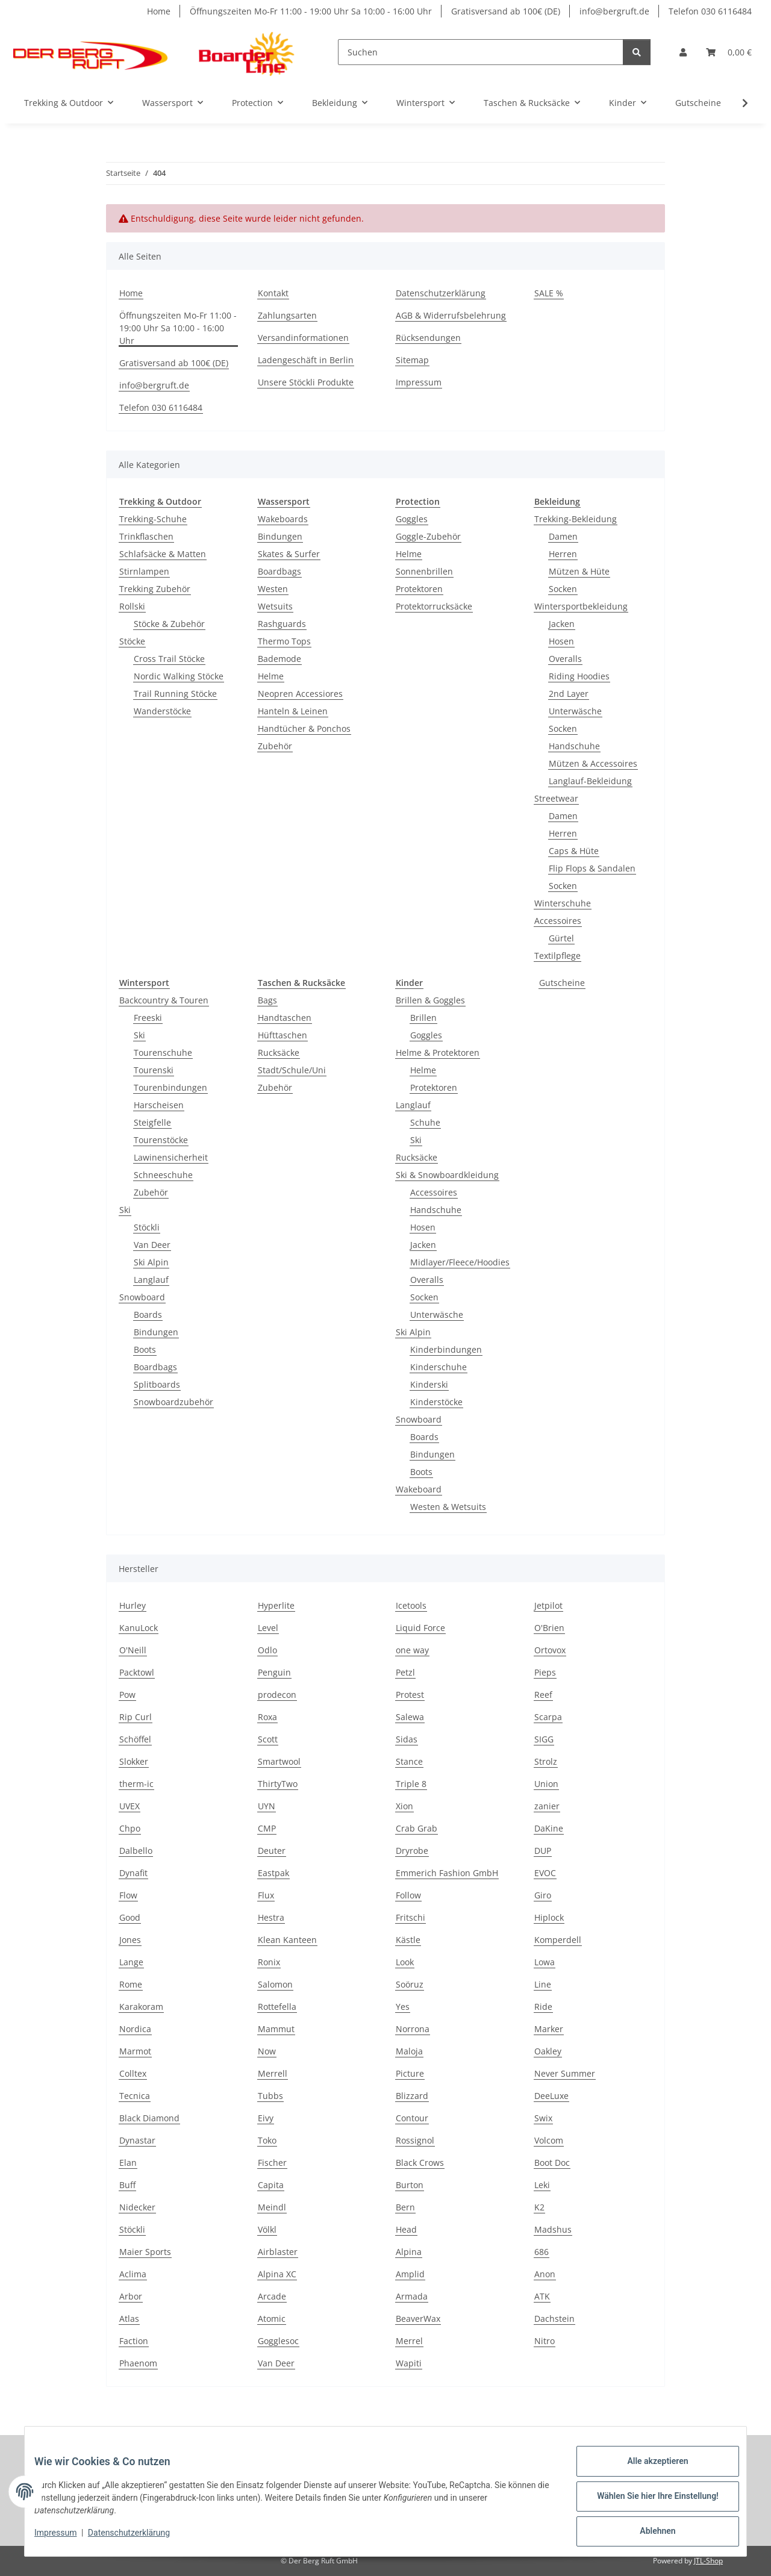 This screenshot has height=2576, width=771. Describe the element at coordinates (542, 2296) in the screenshot. I see `ATK` at that location.